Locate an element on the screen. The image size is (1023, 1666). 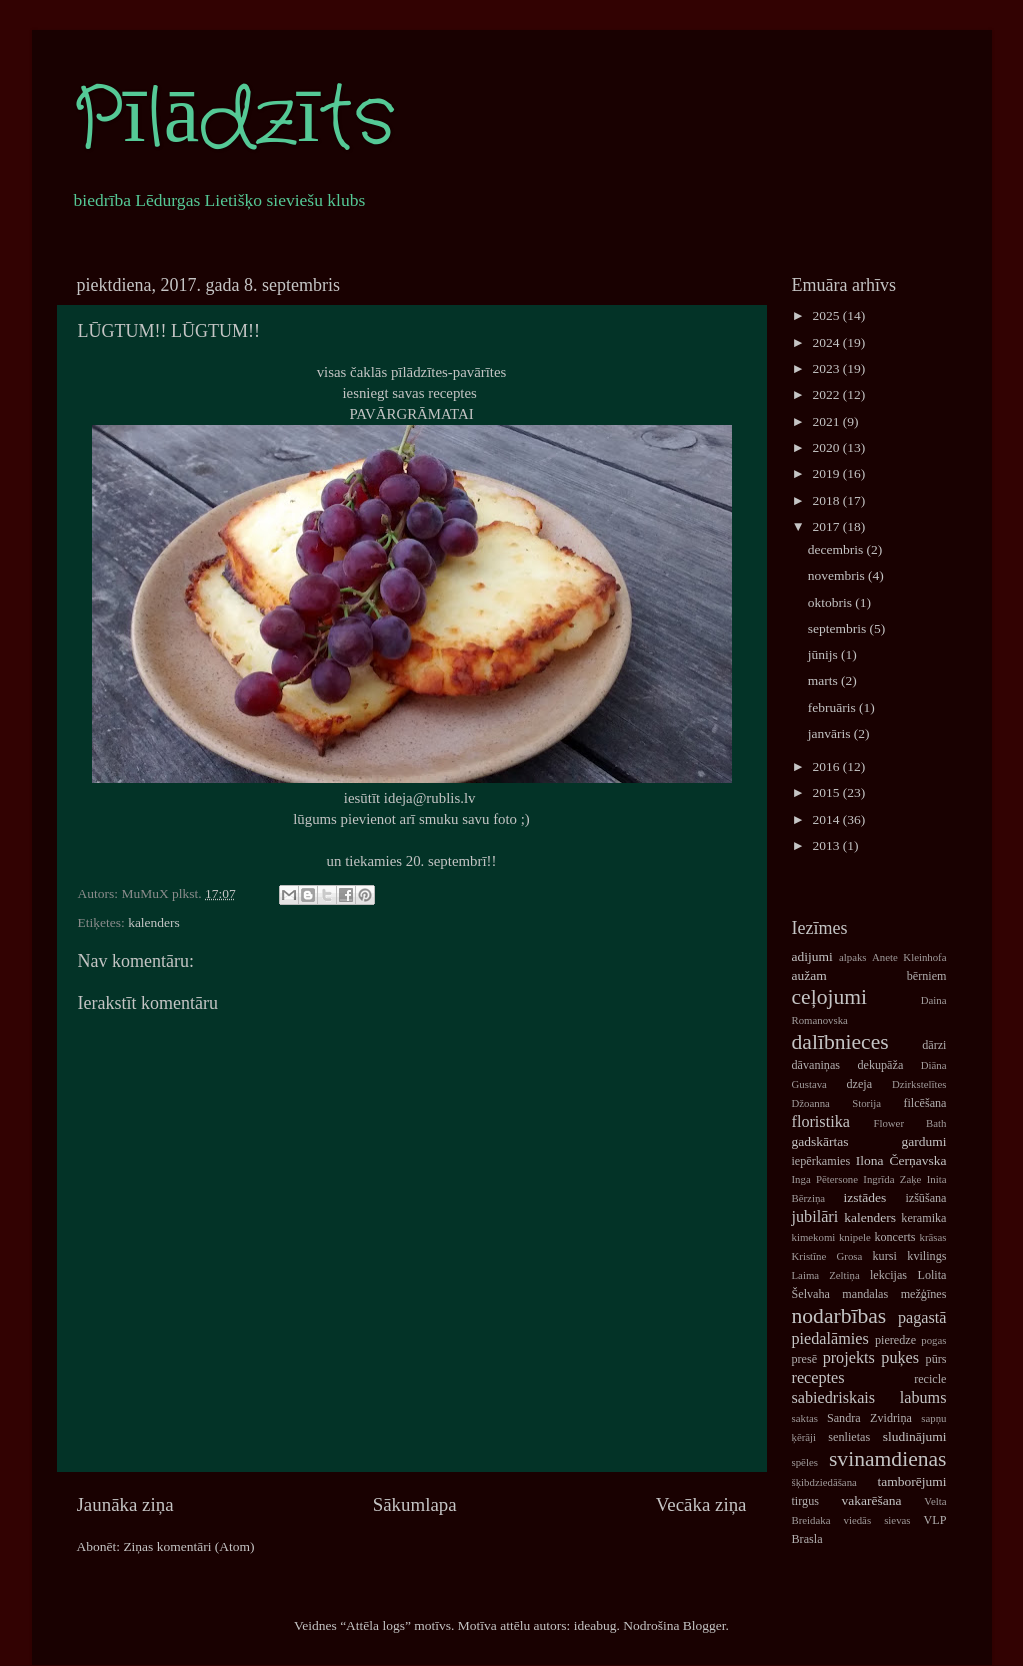
Ziņas komentāri (Atom) is located at coordinates (188, 1546).